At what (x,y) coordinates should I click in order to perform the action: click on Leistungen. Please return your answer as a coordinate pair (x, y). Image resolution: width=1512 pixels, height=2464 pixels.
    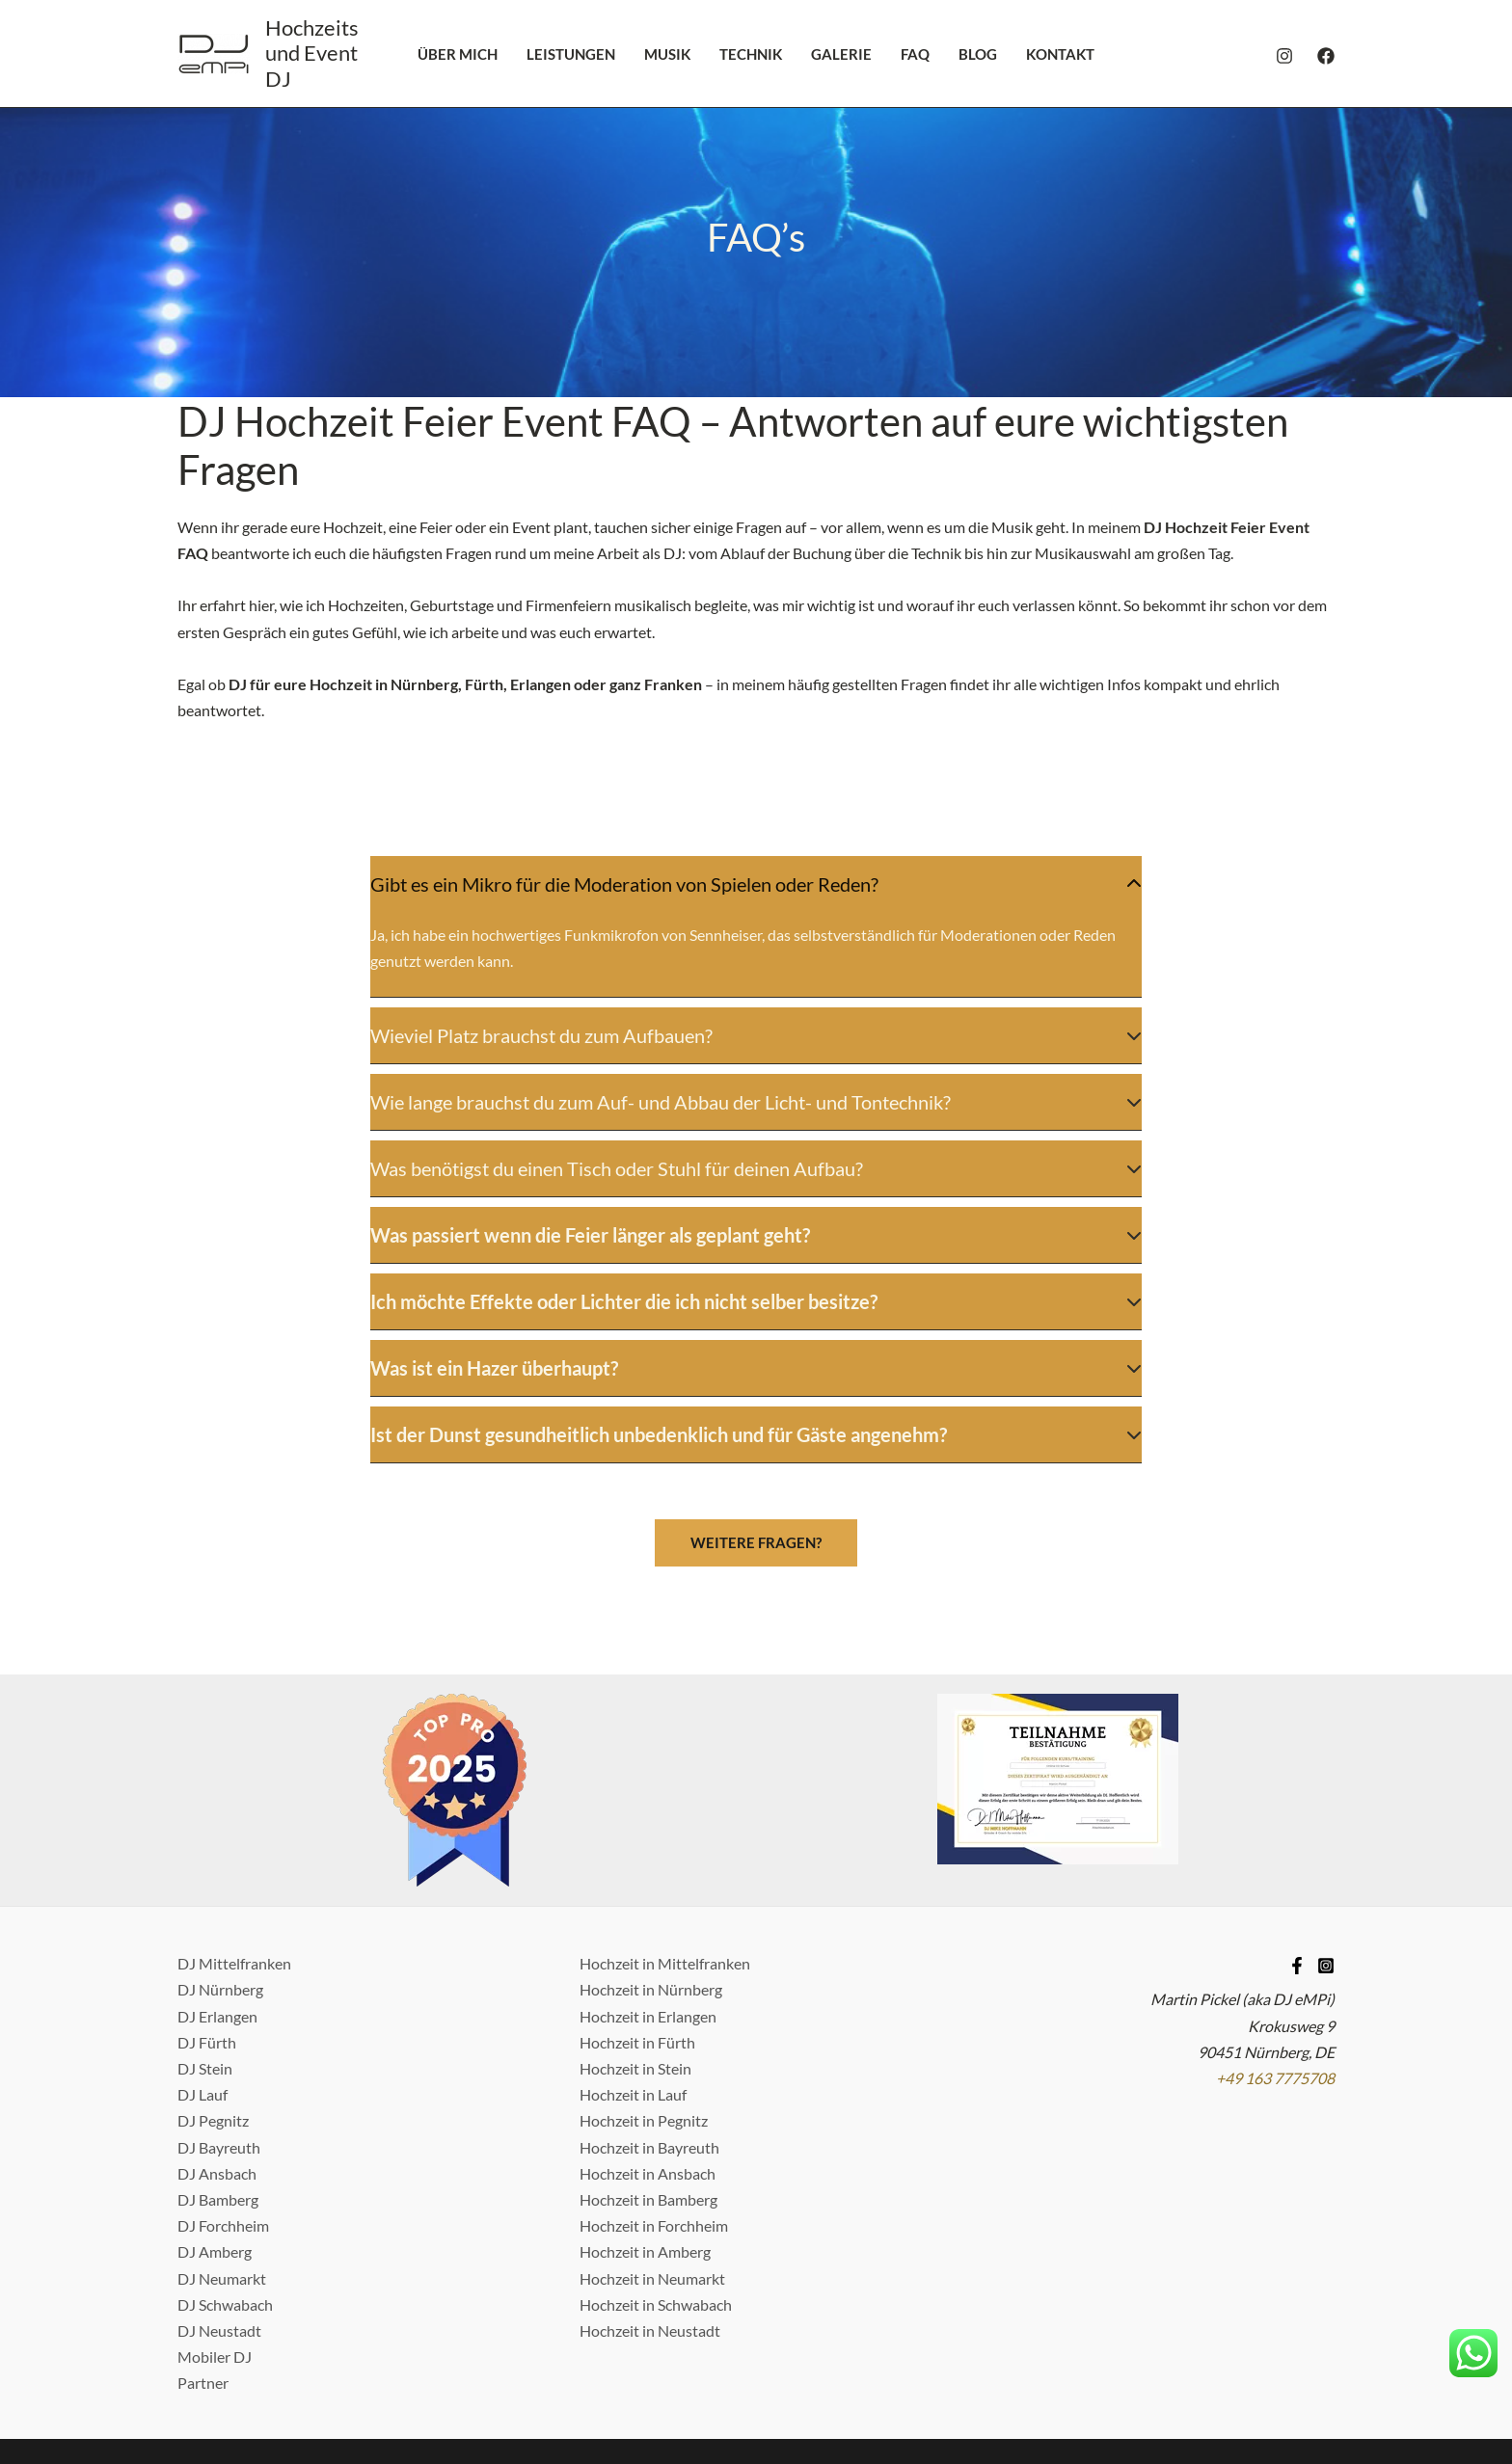
    Looking at the image, I should click on (570, 54).